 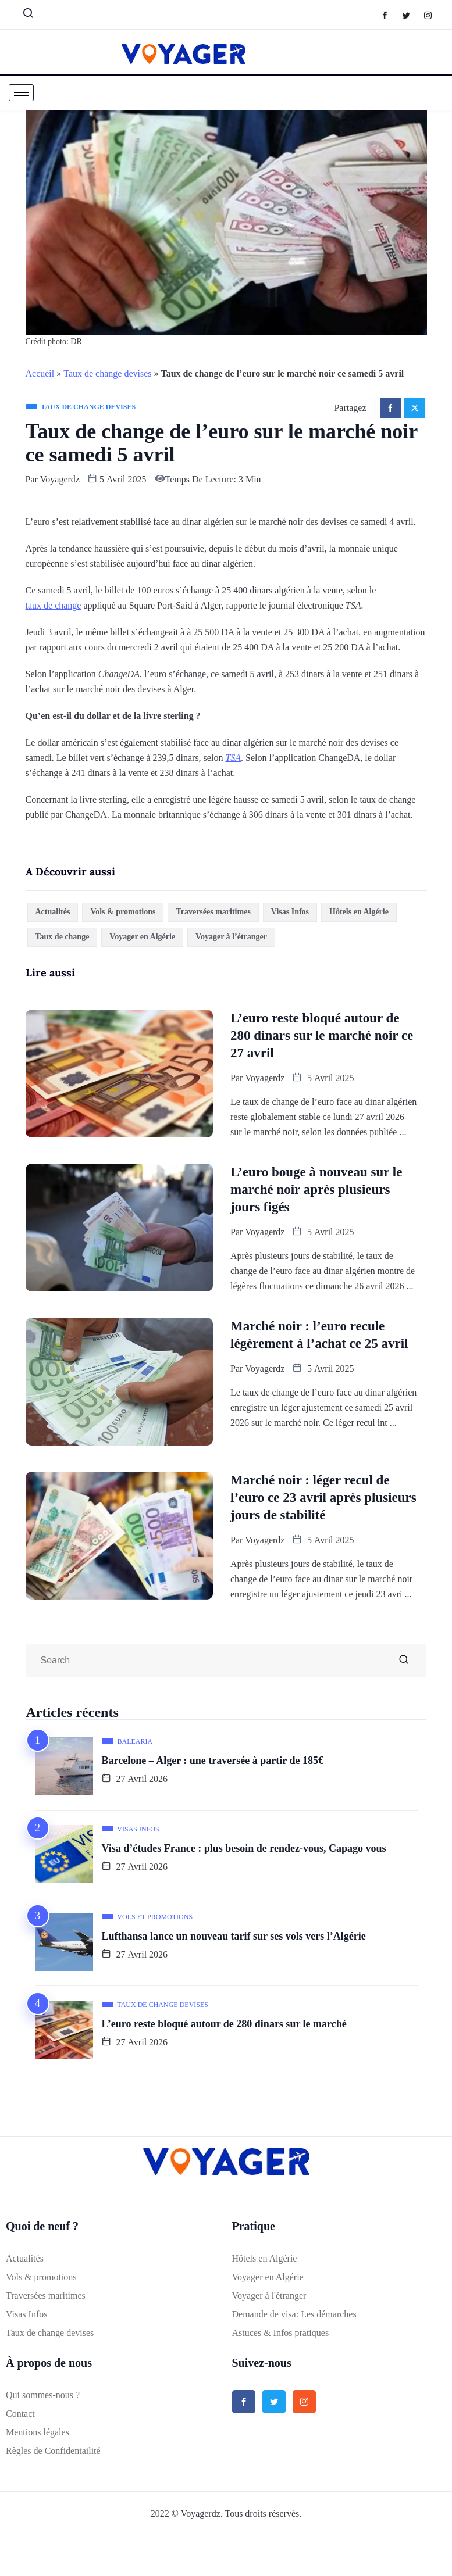 What do you see at coordinates (23, 15) in the screenshot?
I see `[navsearch-button]` at bounding box center [23, 15].